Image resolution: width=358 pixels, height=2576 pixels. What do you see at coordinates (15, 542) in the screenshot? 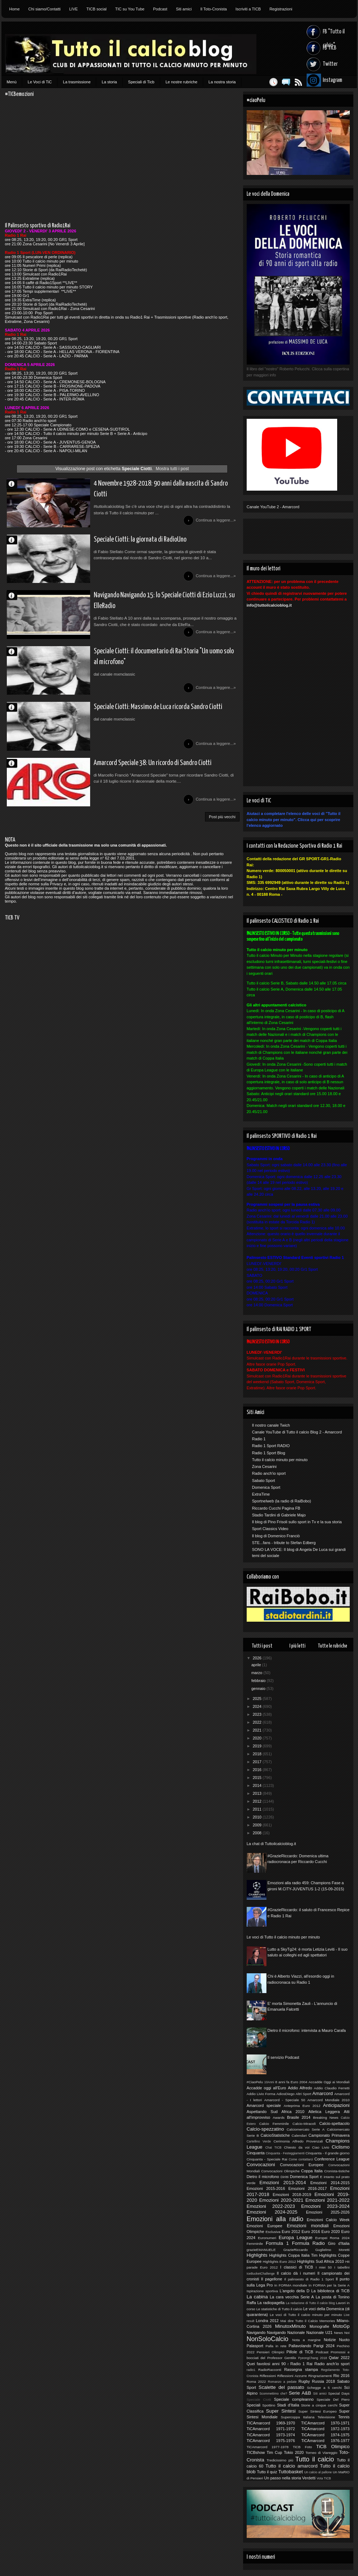
I see `Fabio Stellato` at bounding box center [15, 542].